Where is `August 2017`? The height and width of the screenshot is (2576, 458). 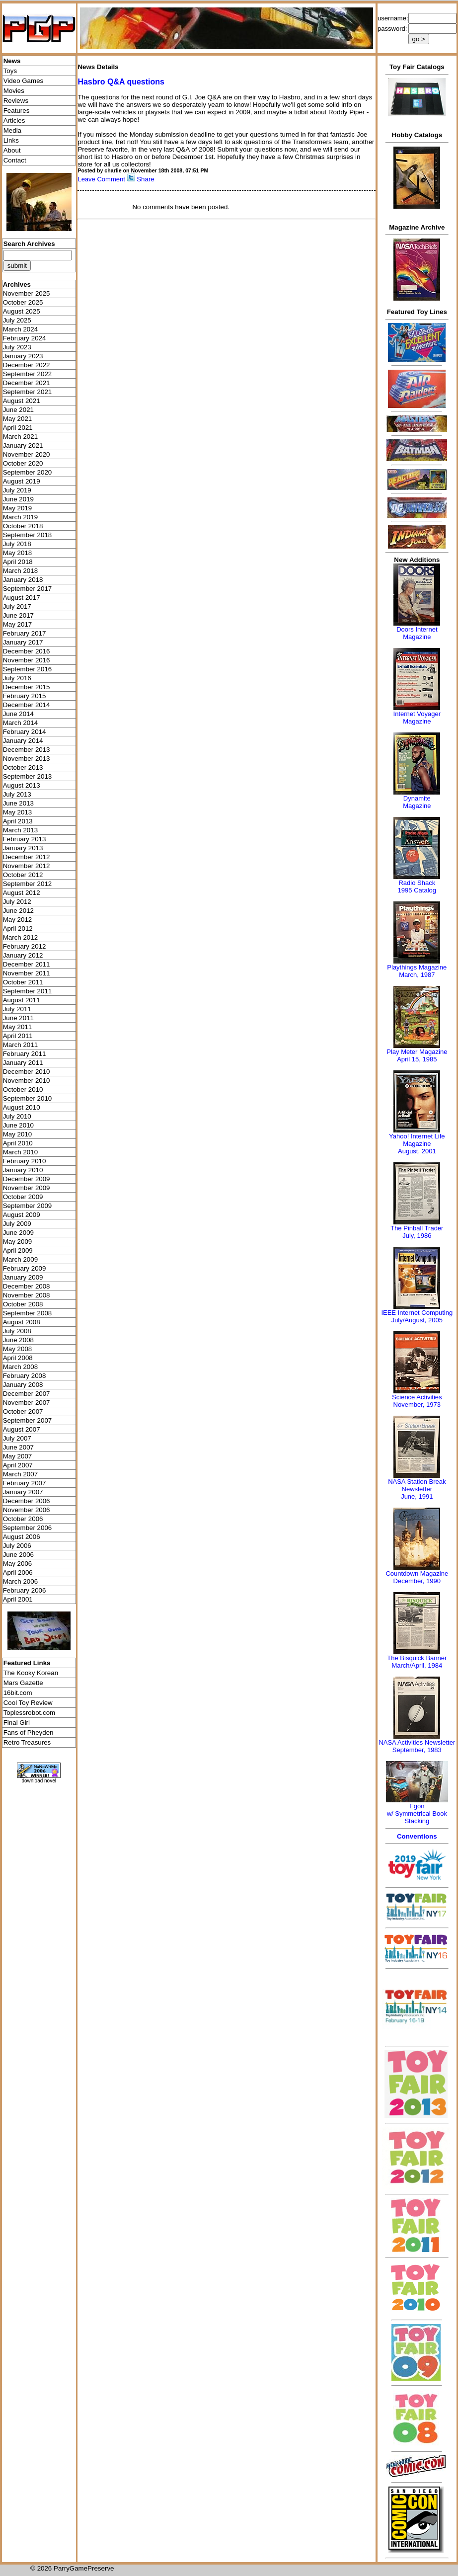
August 2017 is located at coordinates (21, 597).